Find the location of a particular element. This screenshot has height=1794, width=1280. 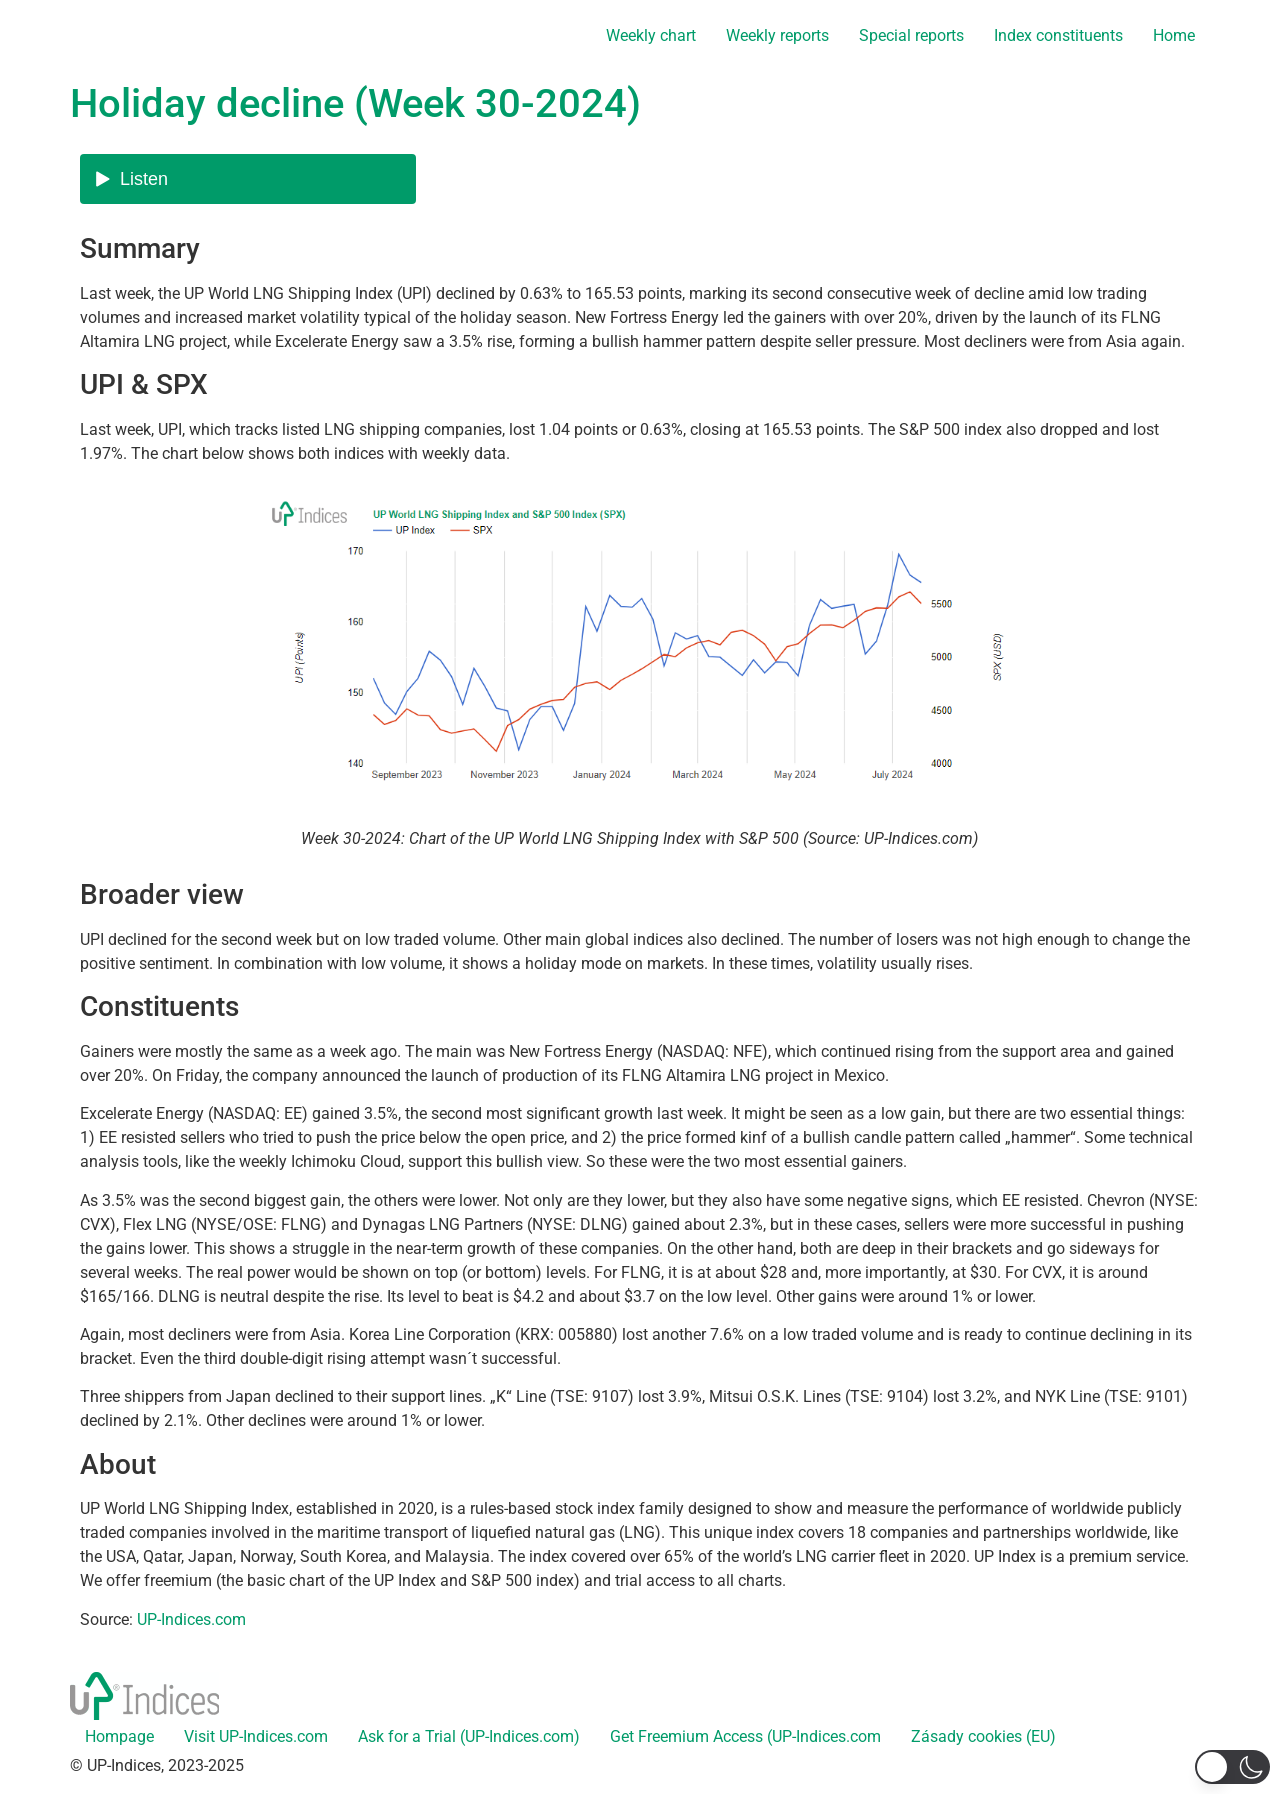

Index constituents is located at coordinates (1058, 35).